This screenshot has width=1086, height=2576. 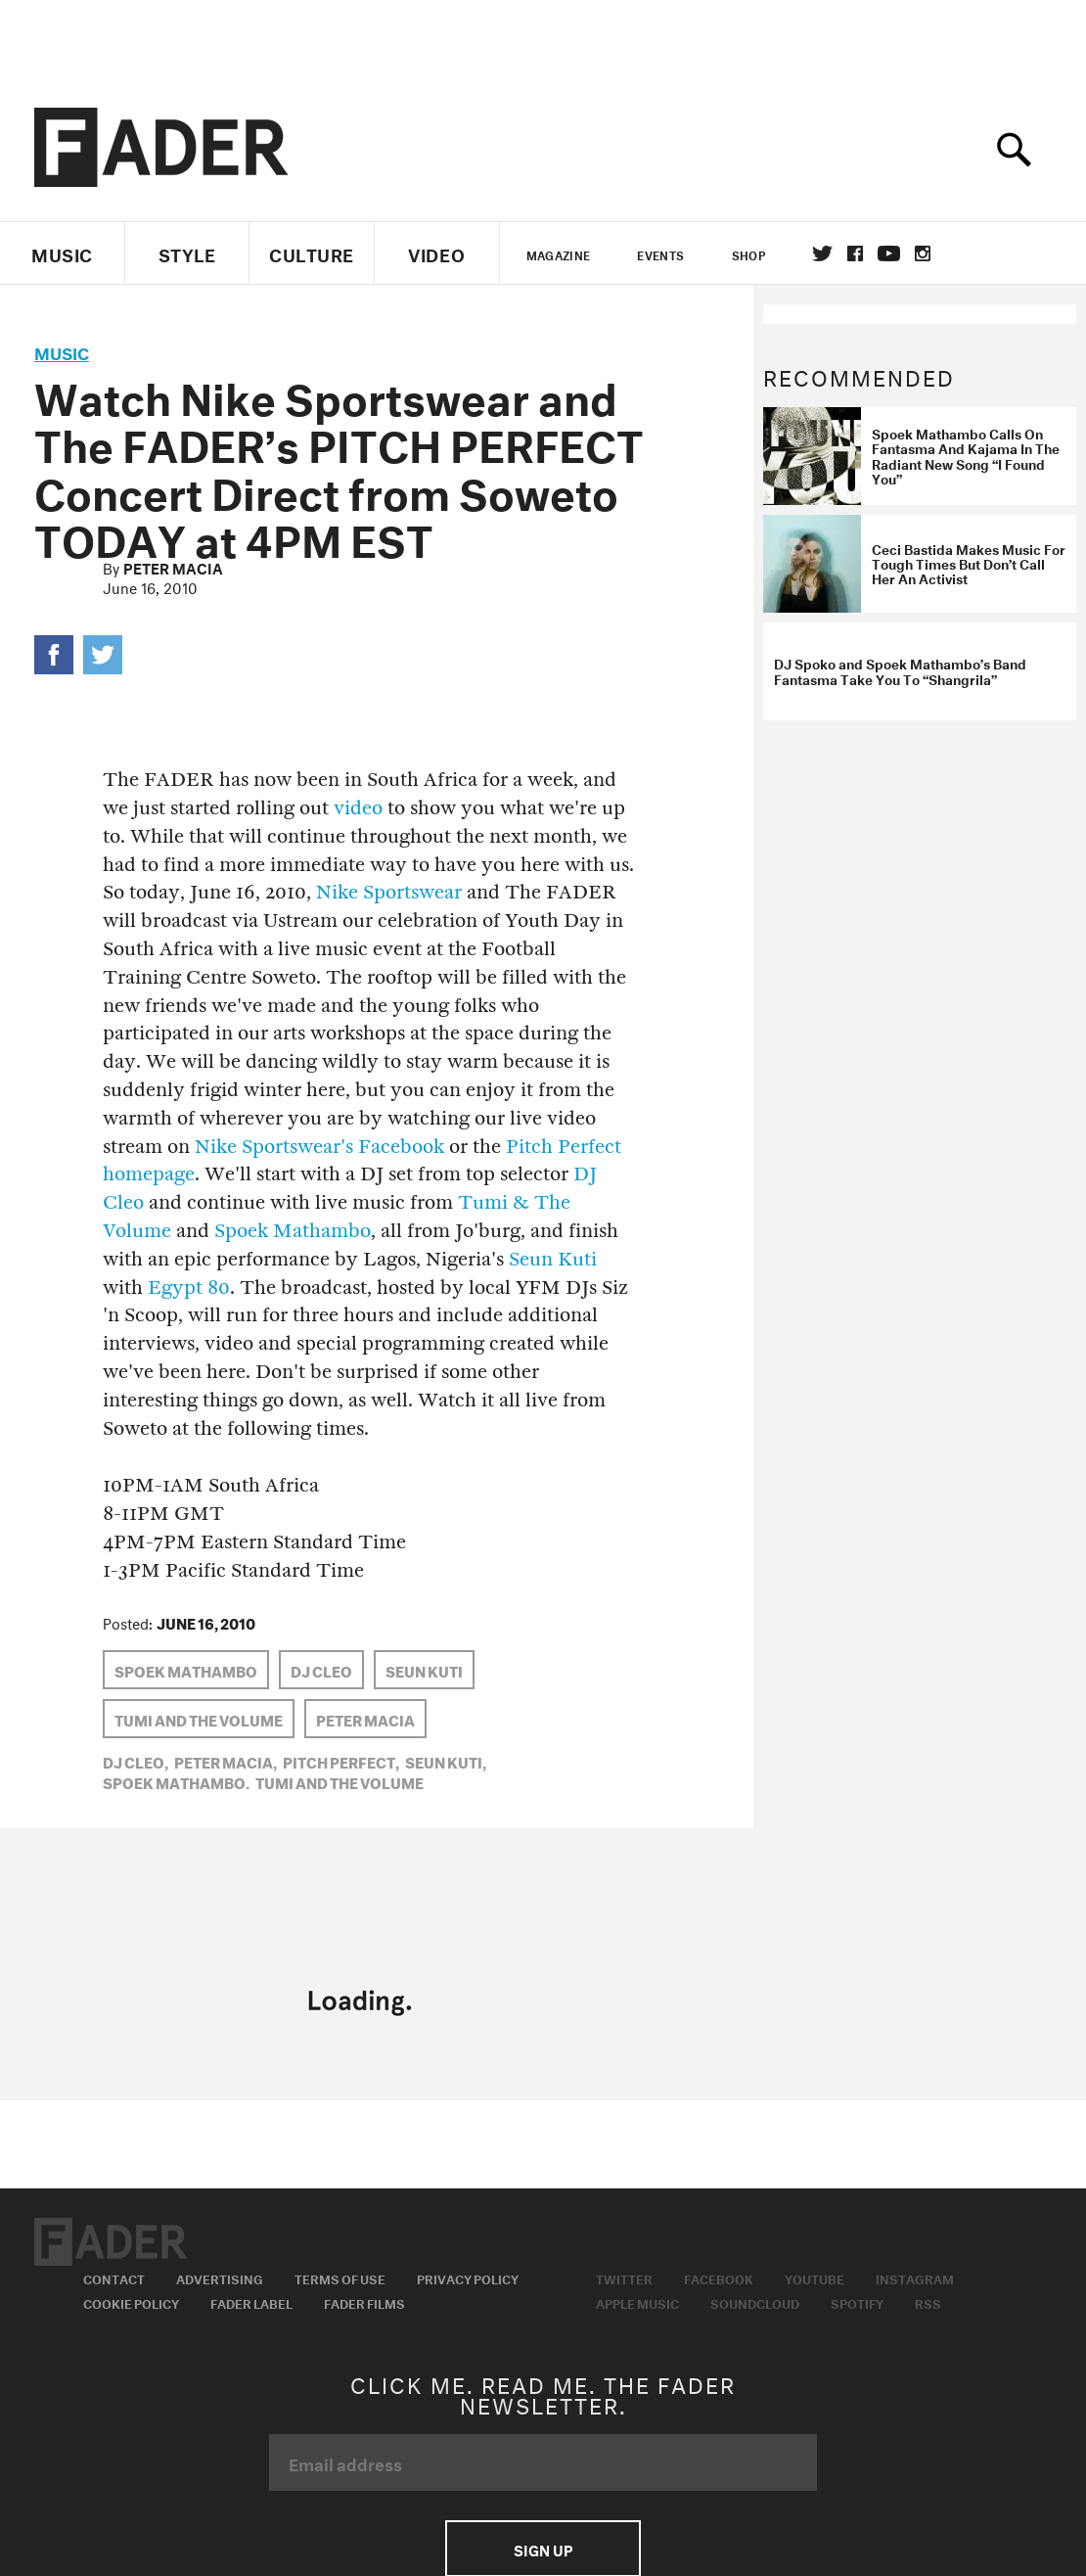 I want to click on Apple Music, so click(x=637, y=2302).